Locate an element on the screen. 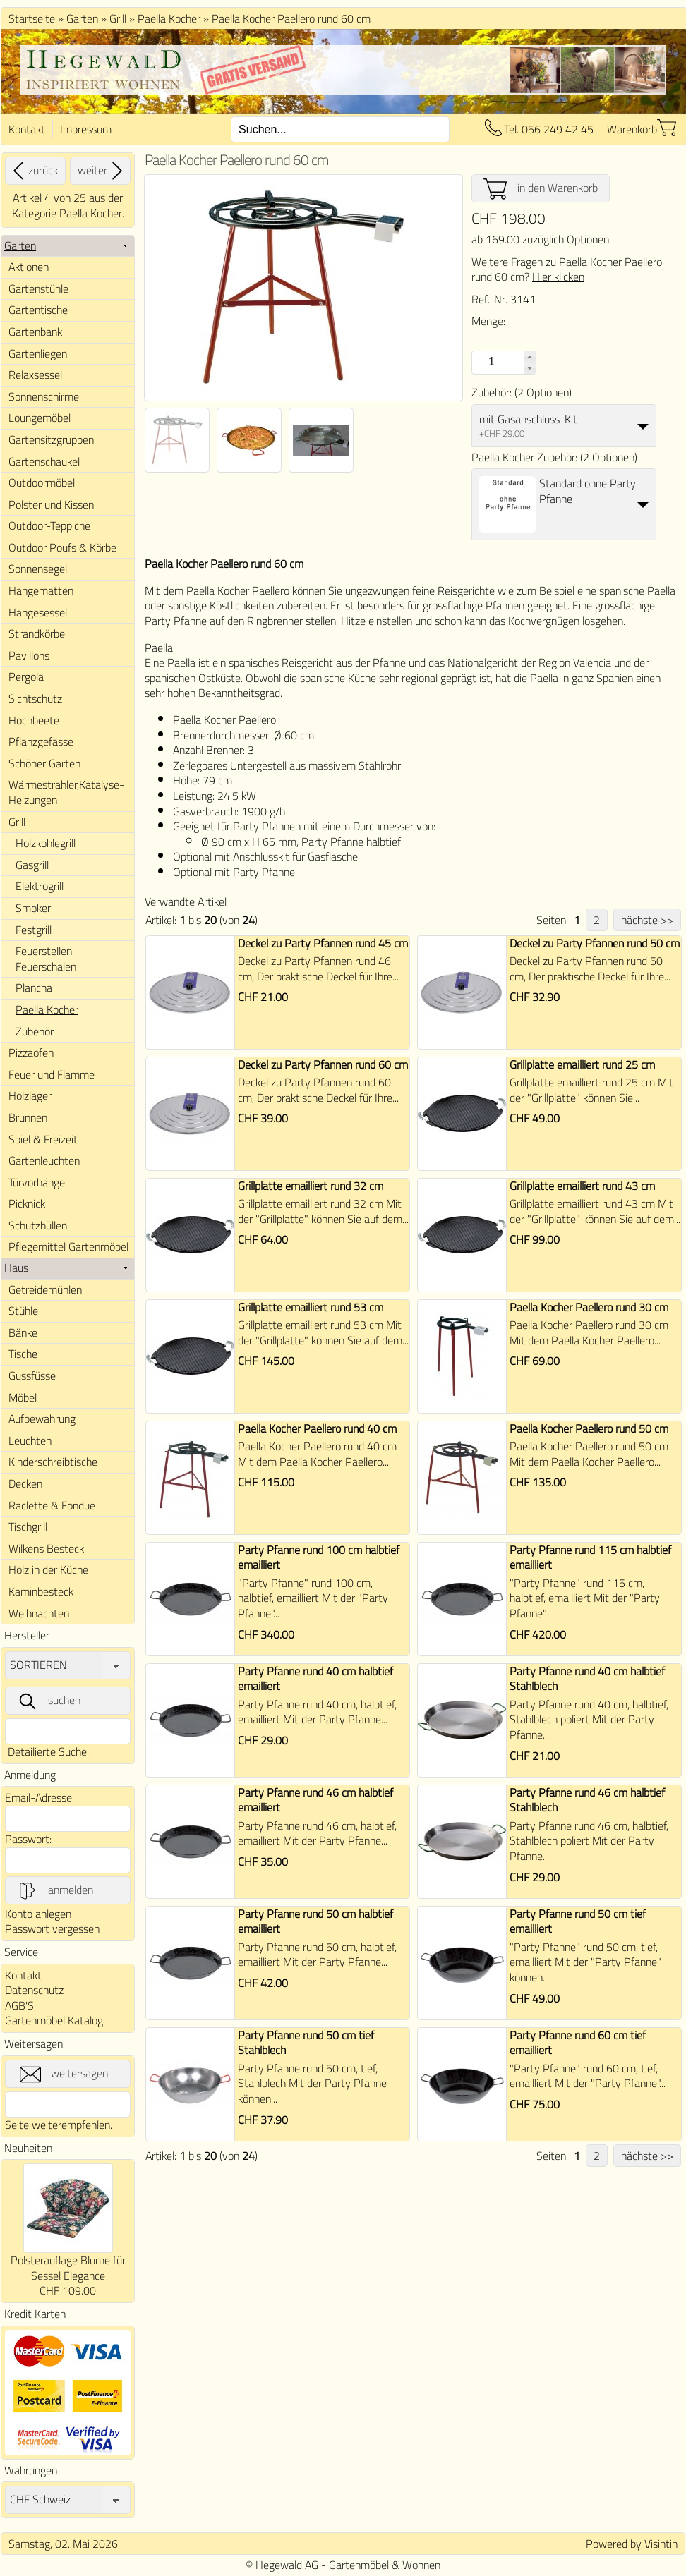 Image resolution: width=686 pixels, height=2576 pixels. Gartenmöbel Katalog is located at coordinates (54, 2020).